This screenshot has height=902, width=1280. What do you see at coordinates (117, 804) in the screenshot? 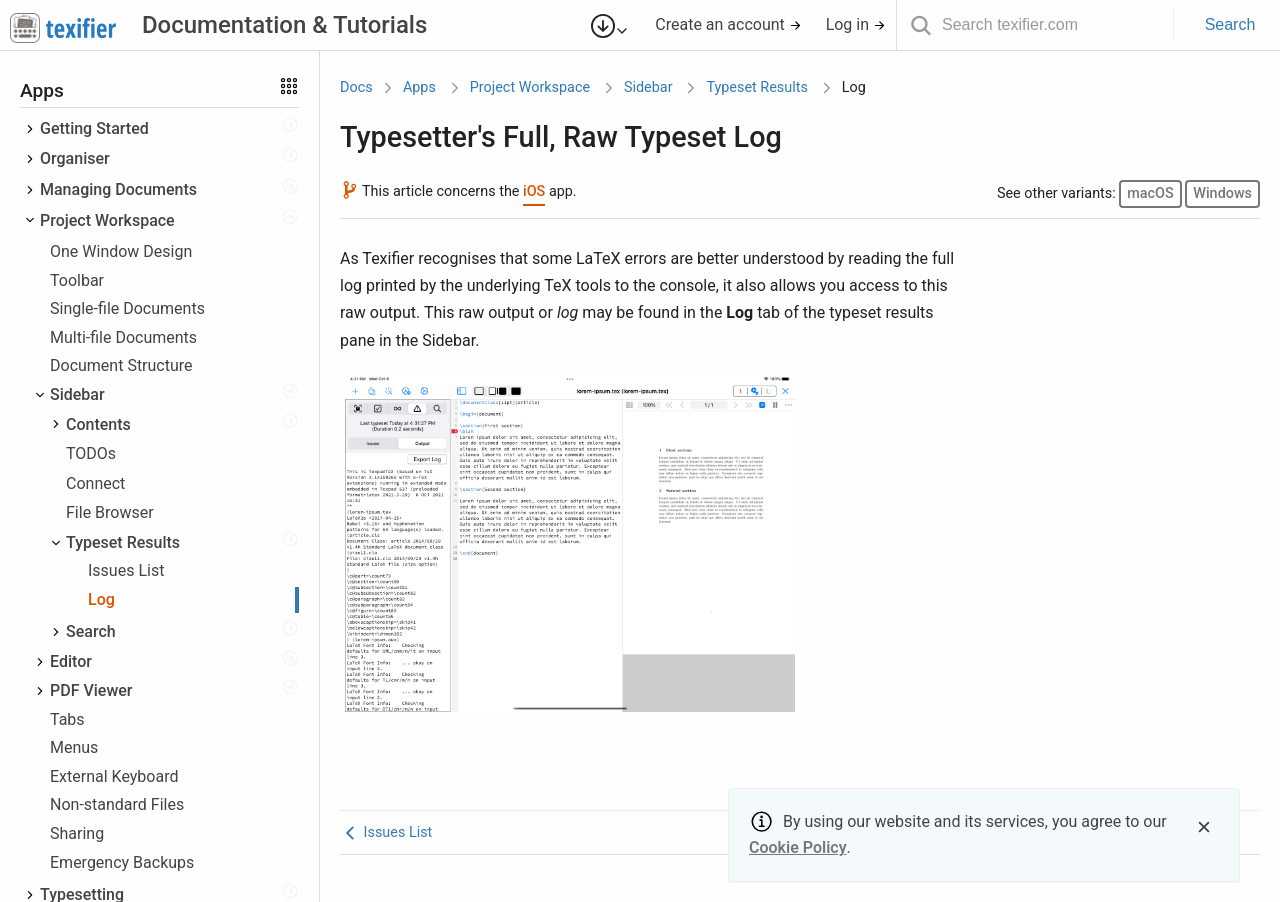
I see `Non-standard Files` at bounding box center [117, 804].